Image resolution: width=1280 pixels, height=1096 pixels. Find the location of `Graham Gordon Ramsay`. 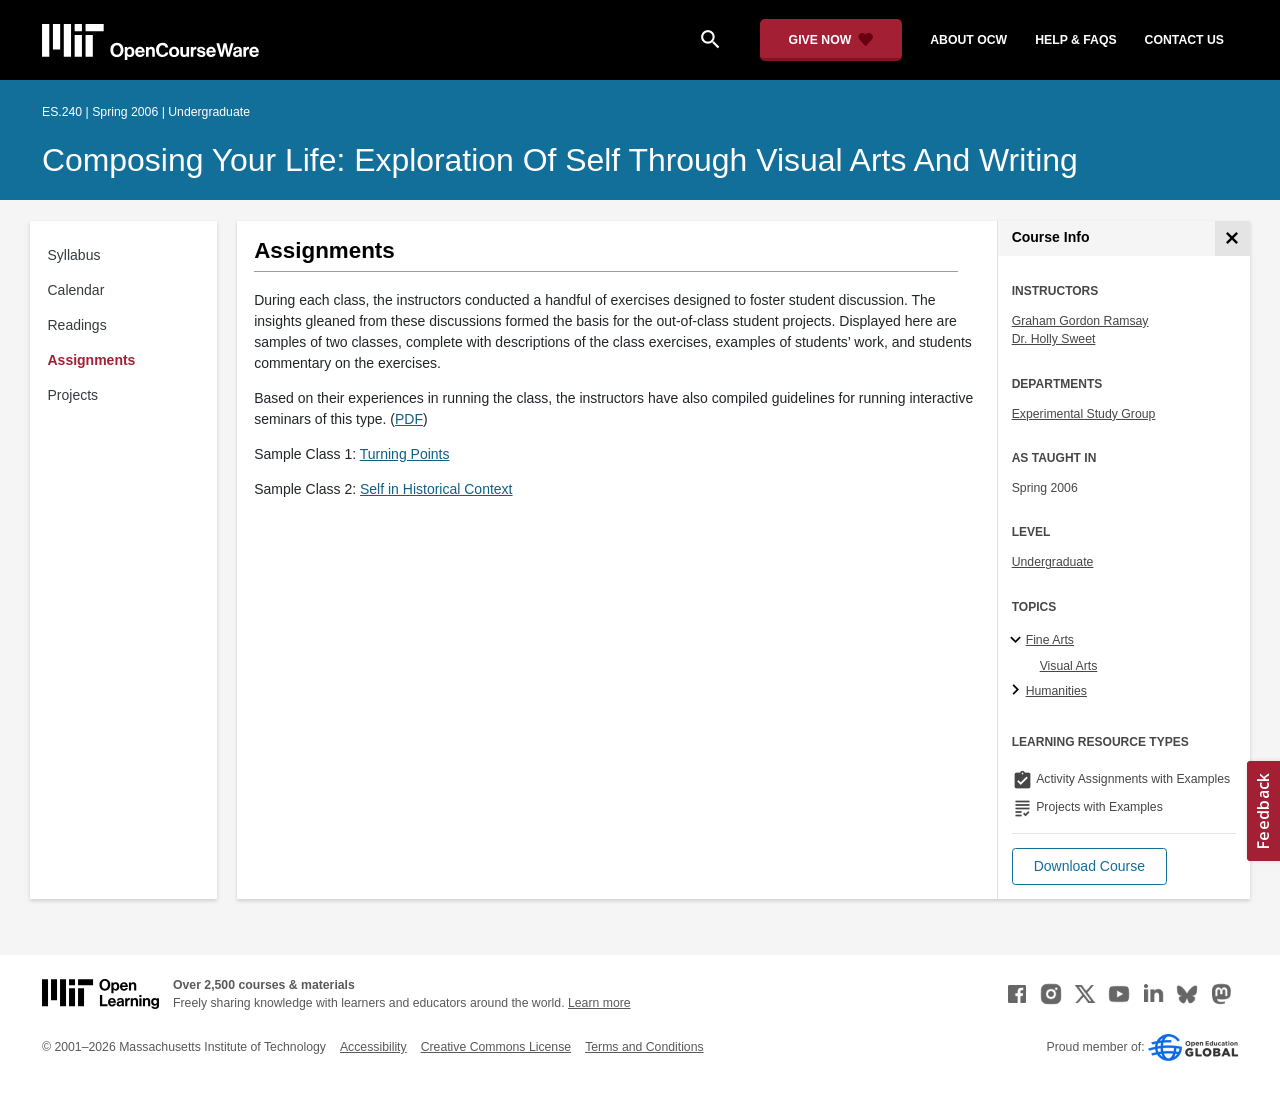

Graham Gordon Ramsay is located at coordinates (1080, 321).